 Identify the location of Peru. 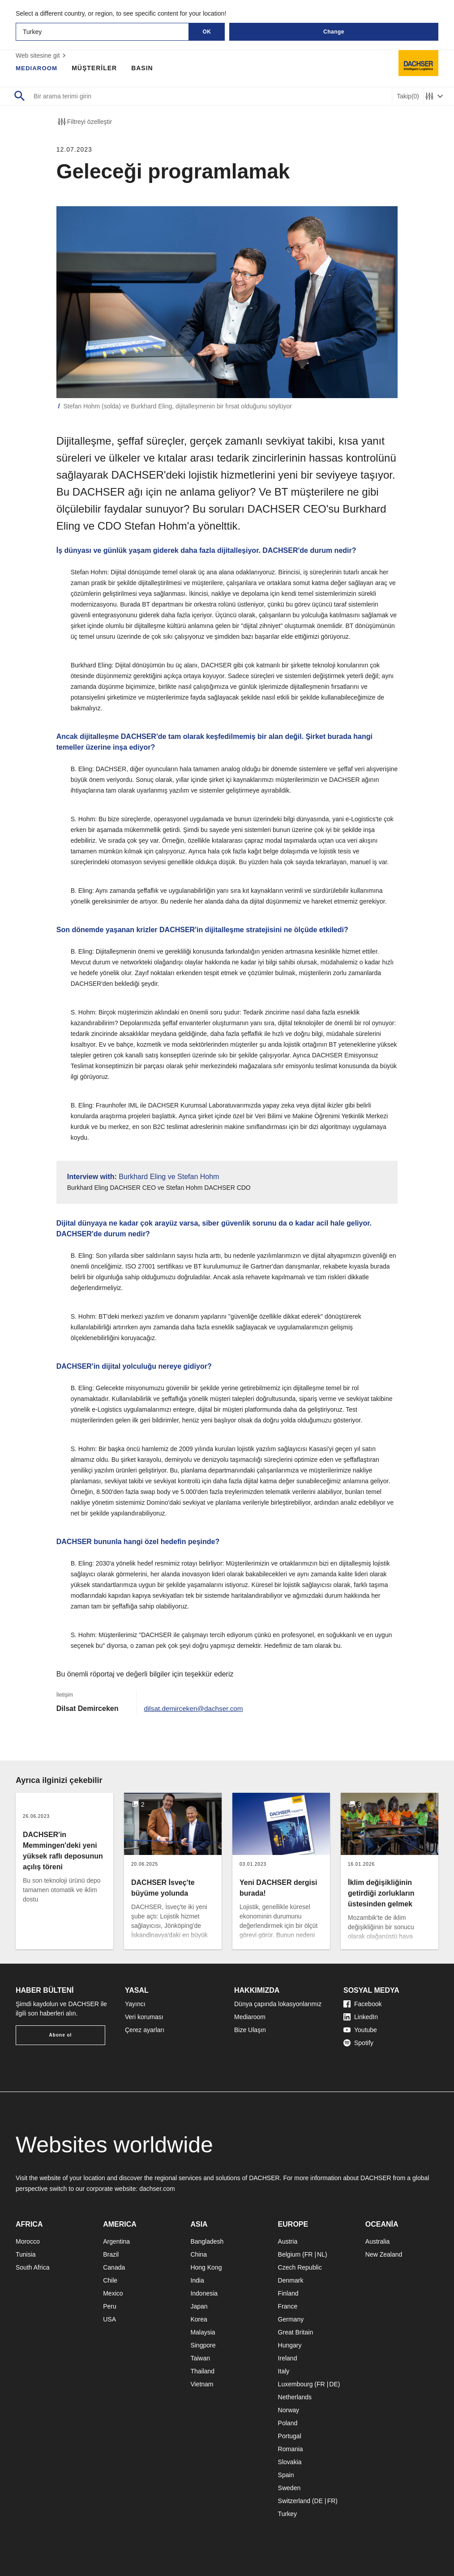
(109, 2306).